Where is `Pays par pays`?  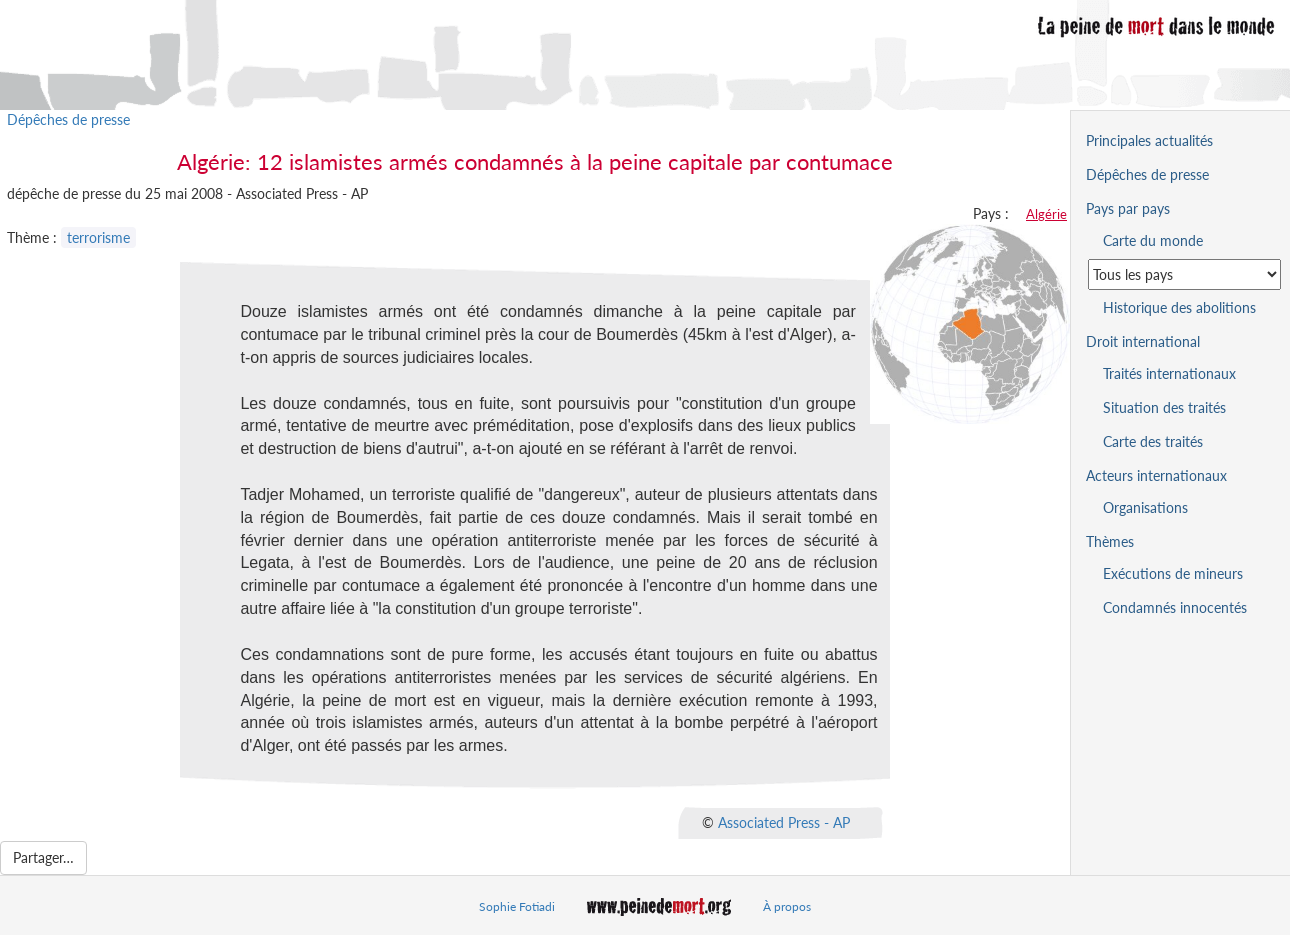 Pays par pays is located at coordinates (1128, 208).